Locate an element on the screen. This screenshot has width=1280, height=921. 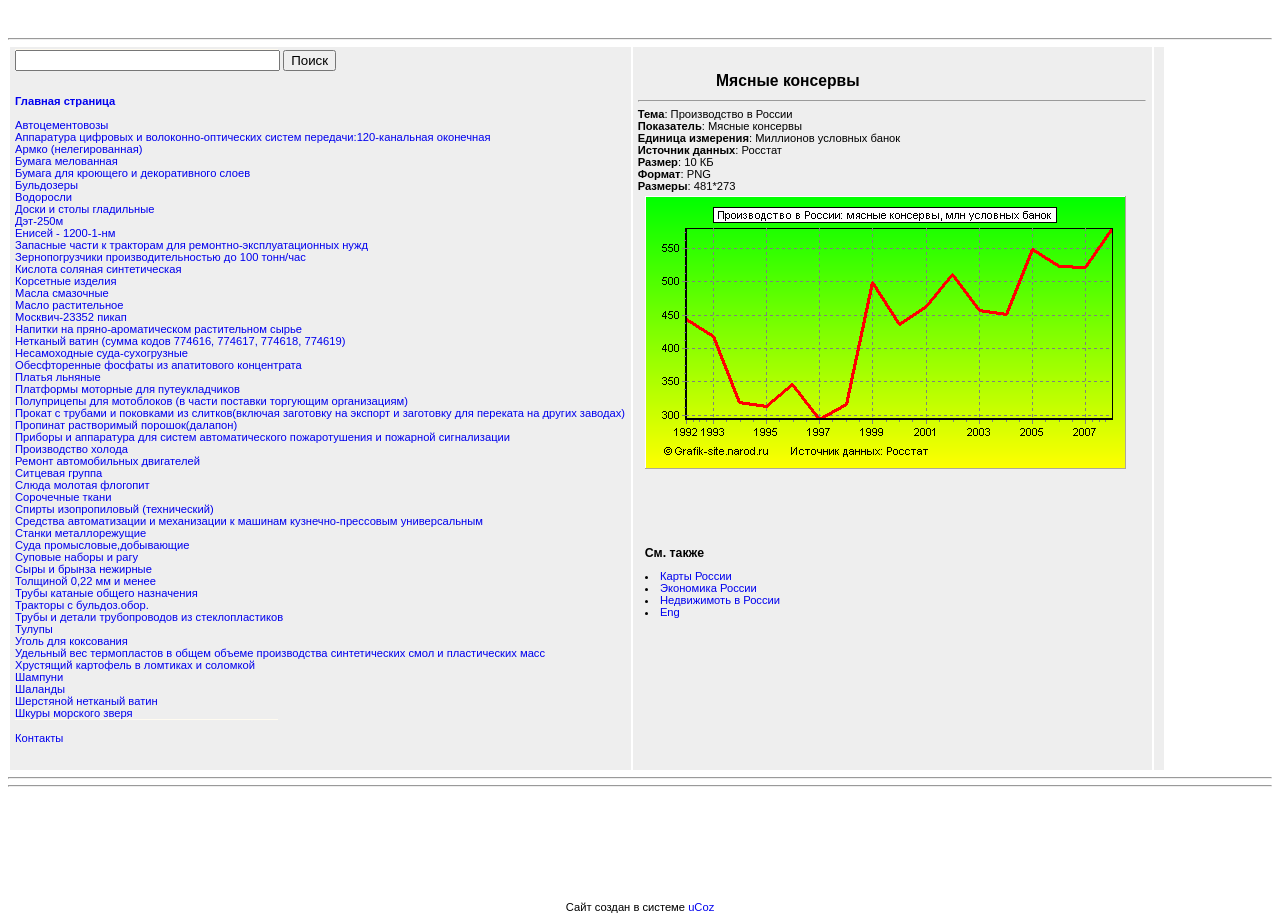
Водоросли is located at coordinates (43, 197).